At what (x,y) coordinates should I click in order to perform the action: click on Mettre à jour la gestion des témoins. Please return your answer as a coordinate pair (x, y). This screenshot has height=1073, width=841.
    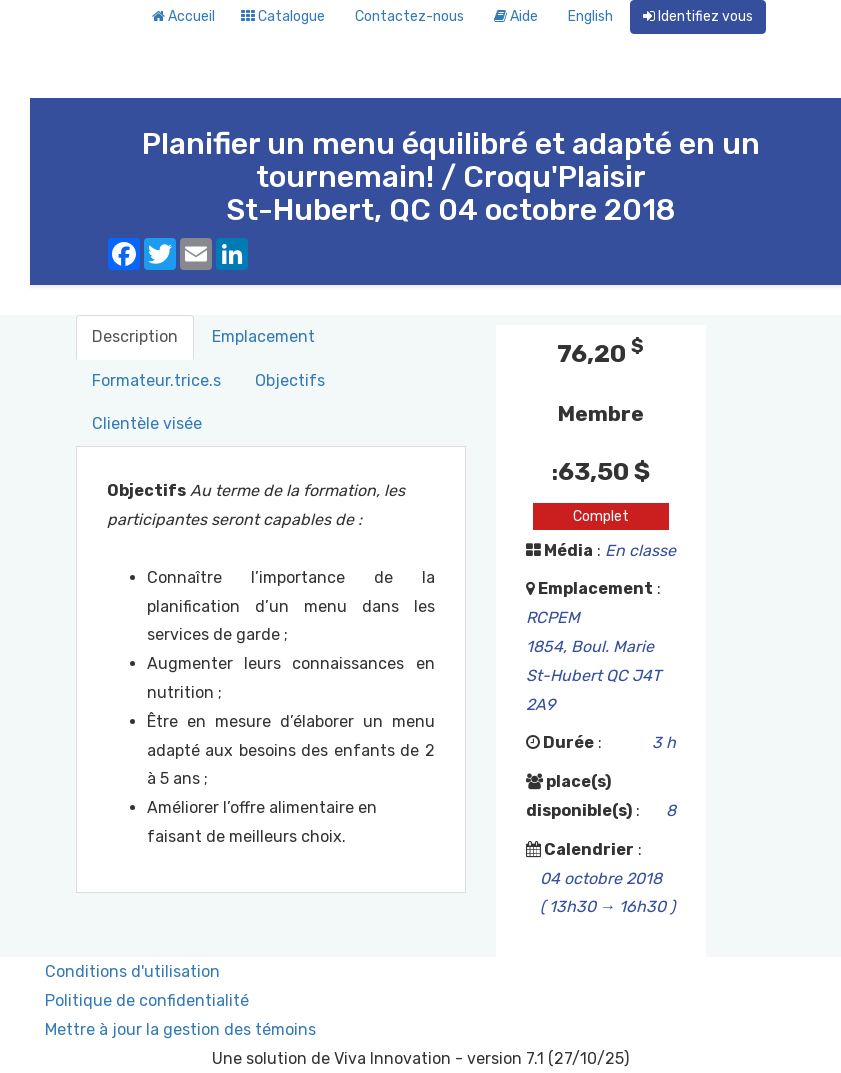
    Looking at the image, I should click on (180, 1029).